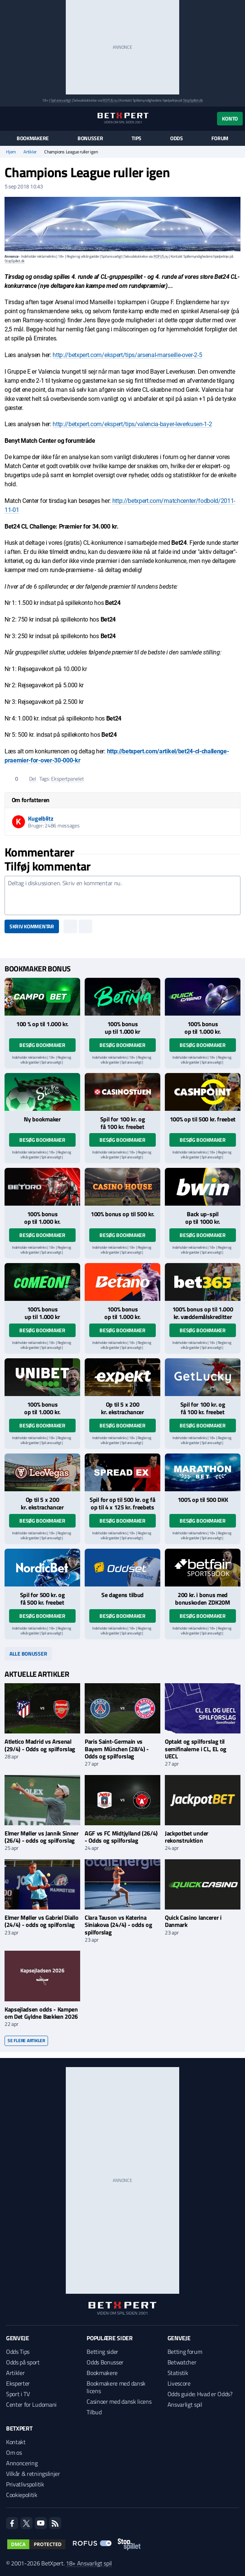  Describe the element at coordinates (118, 1924) in the screenshot. I see `Clara Tauson vs Katerina Siniakova (24/4) - odds og spilforslag` at that location.